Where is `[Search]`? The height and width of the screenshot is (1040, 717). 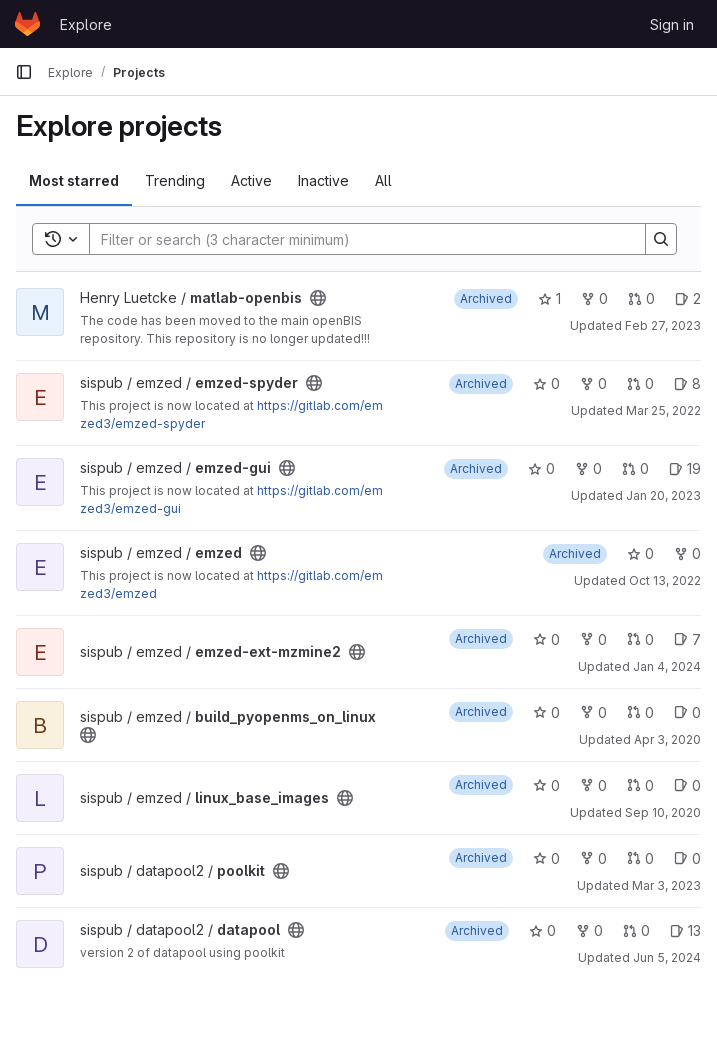 [Search] is located at coordinates (357, 239).